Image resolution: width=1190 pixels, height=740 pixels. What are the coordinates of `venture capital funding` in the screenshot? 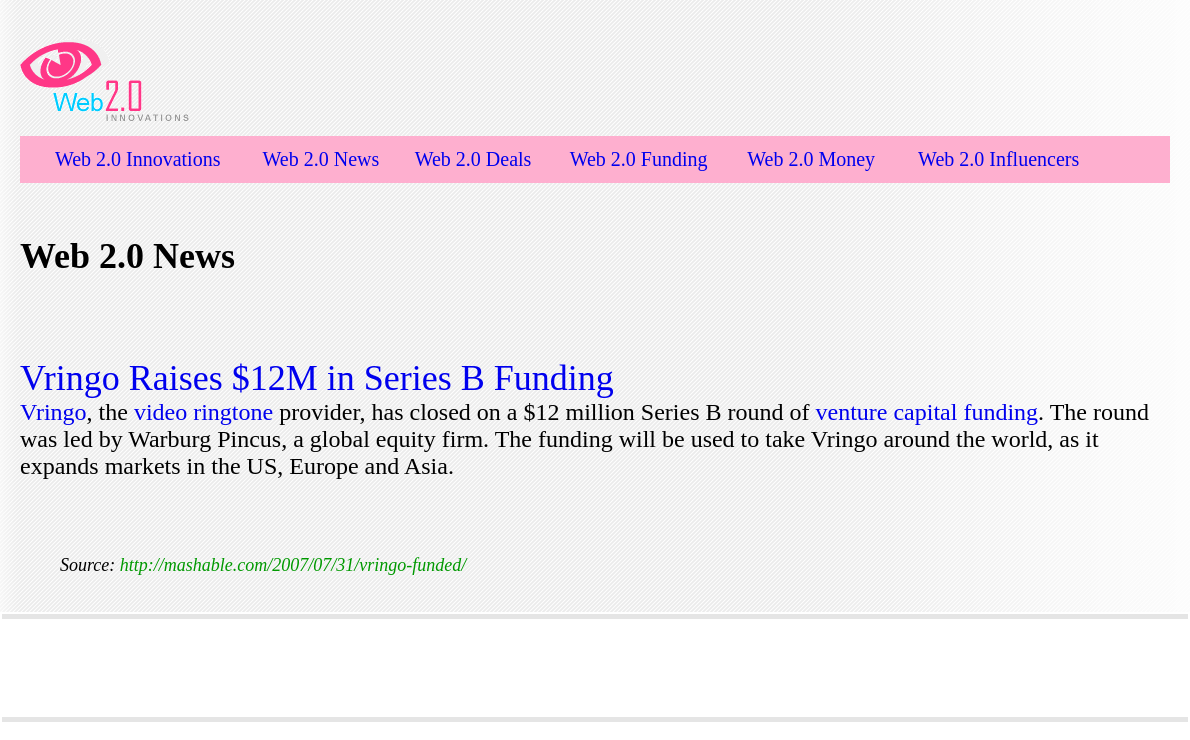 It's located at (927, 412).